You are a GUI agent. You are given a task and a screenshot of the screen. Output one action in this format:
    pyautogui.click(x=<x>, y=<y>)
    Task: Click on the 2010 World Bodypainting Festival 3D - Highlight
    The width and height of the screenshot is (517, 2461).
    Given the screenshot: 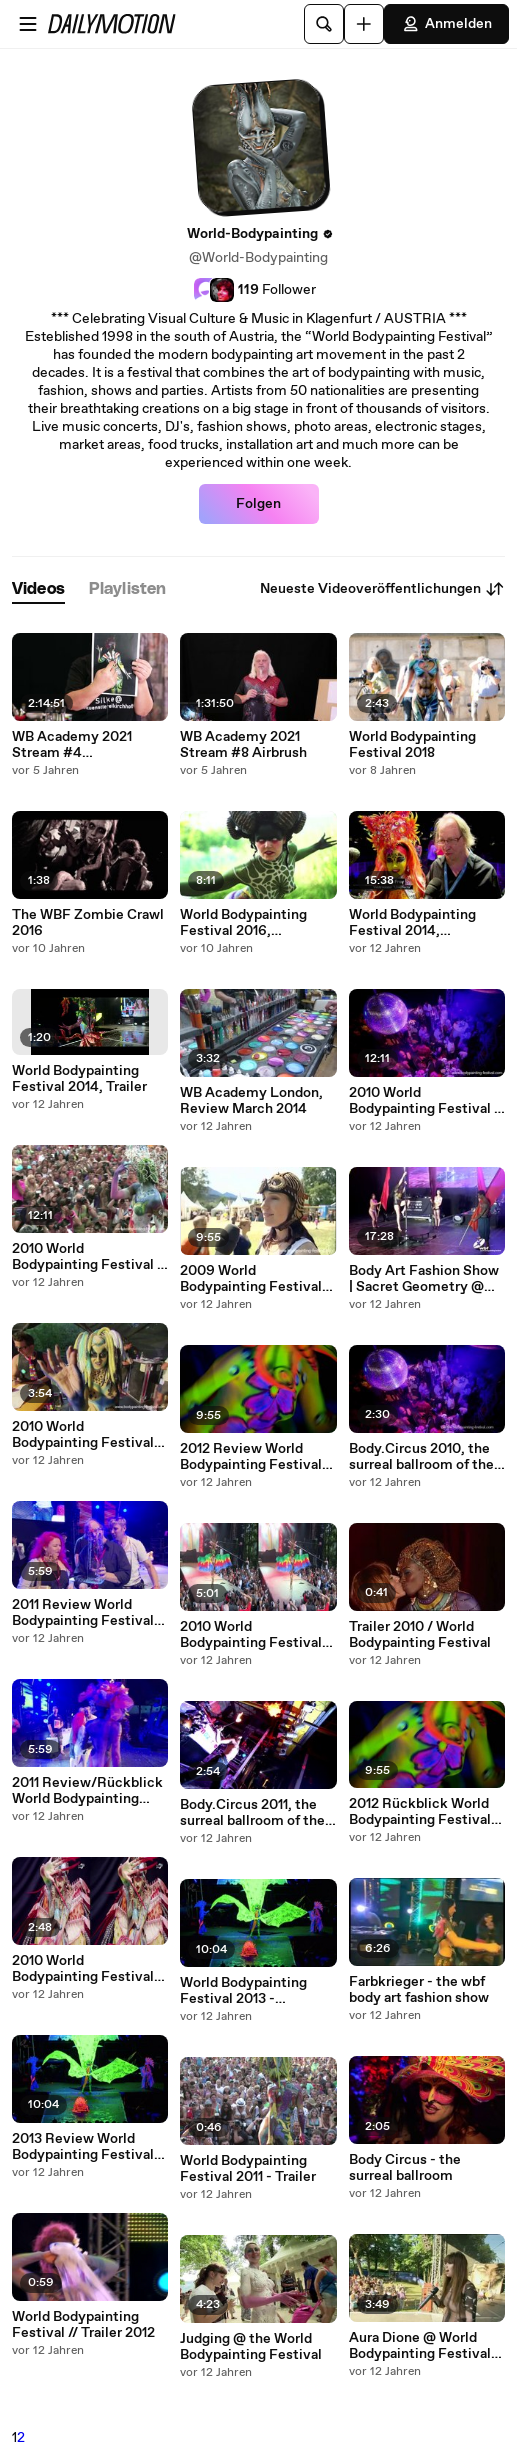 What is the action you would take?
    pyautogui.click(x=251, y=1635)
    